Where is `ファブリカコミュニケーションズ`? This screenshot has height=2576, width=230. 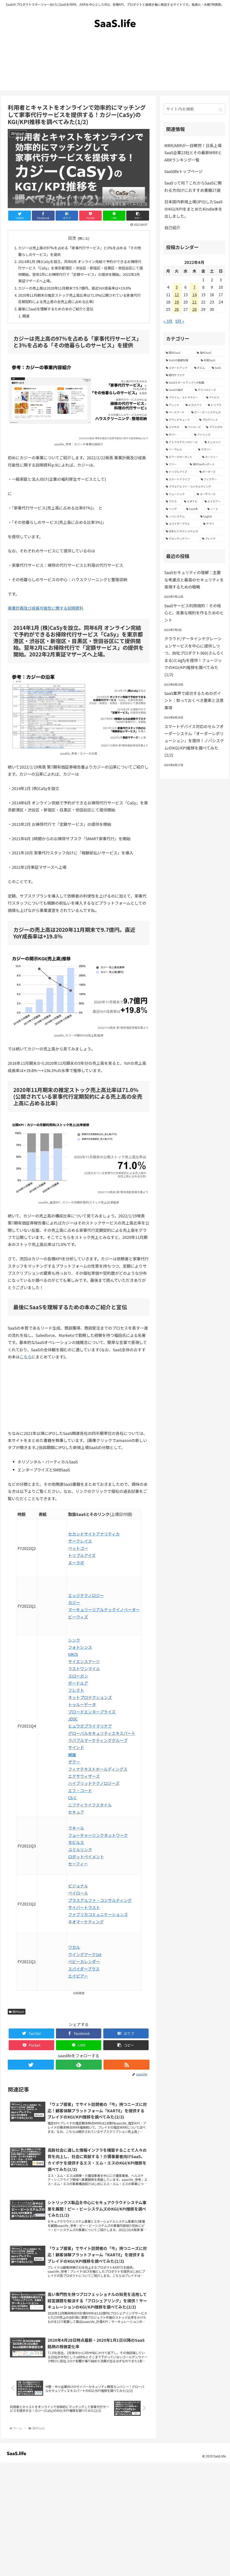
ファブリカコミュニケーションズ is located at coordinates (98, 1914).